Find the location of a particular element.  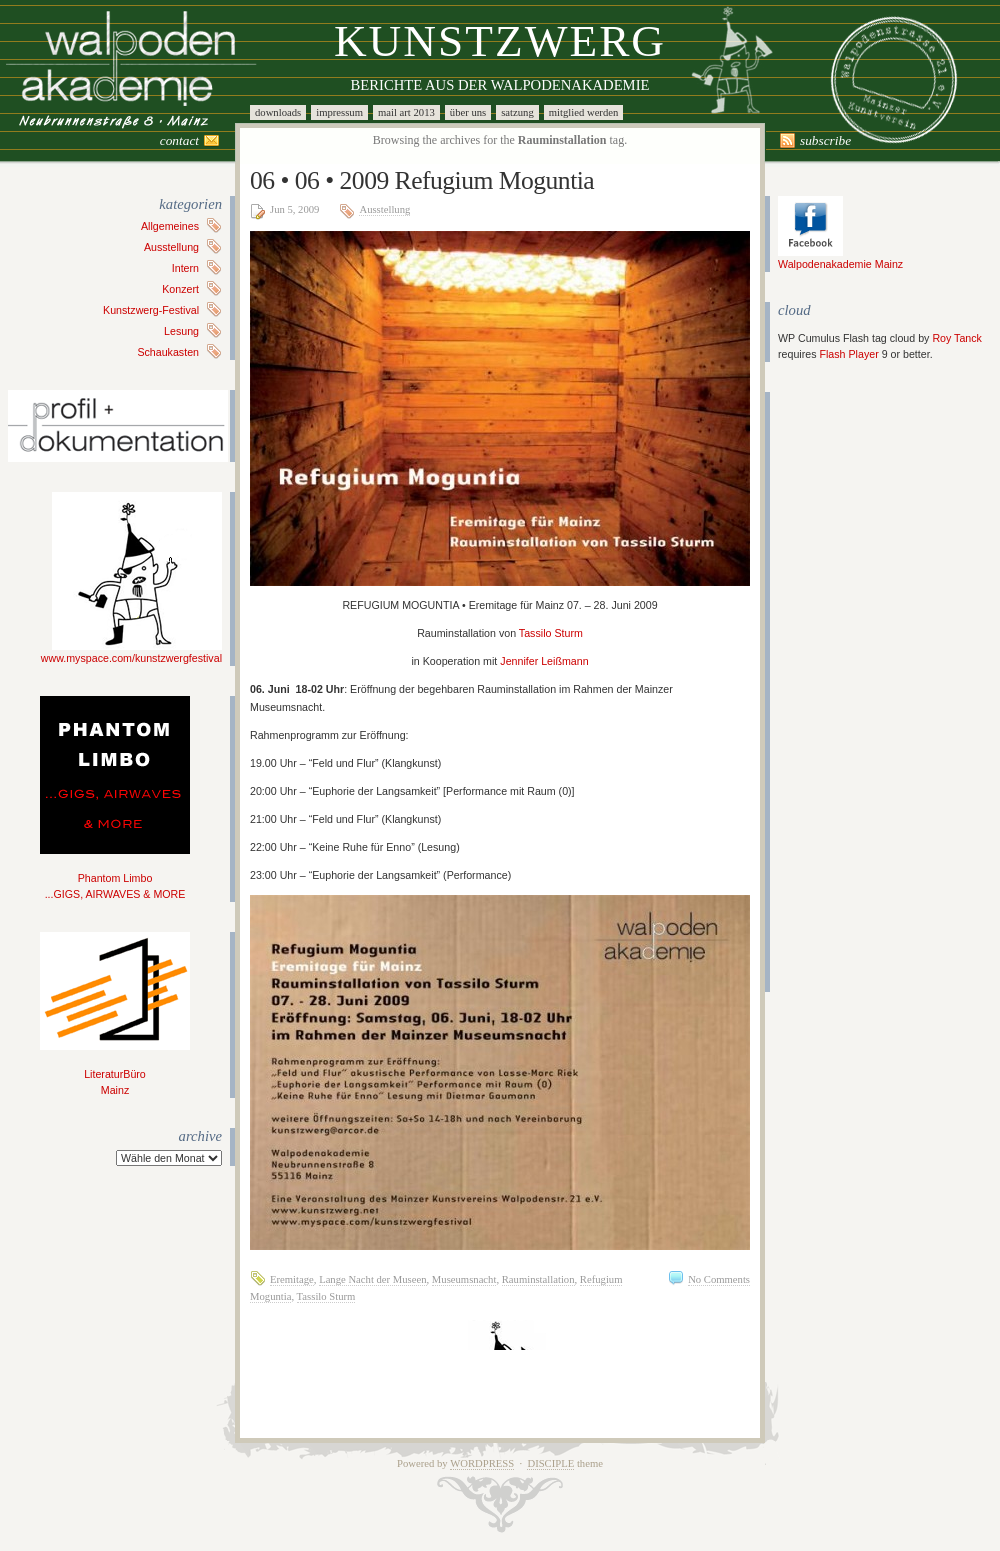

Schaukasten is located at coordinates (168, 352).